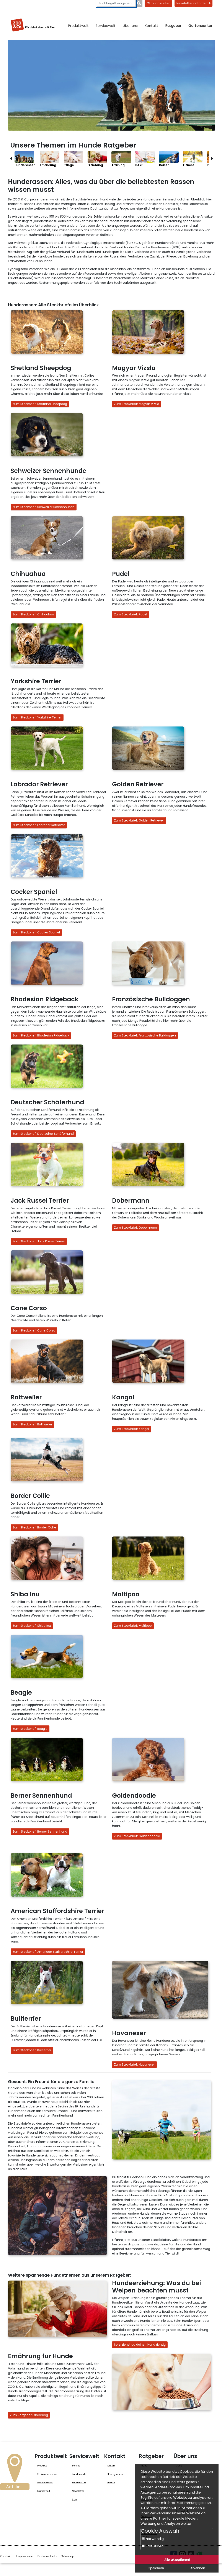 The height and width of the screenshot is (2576, 222). I want to click on App, so click(74, 2499).